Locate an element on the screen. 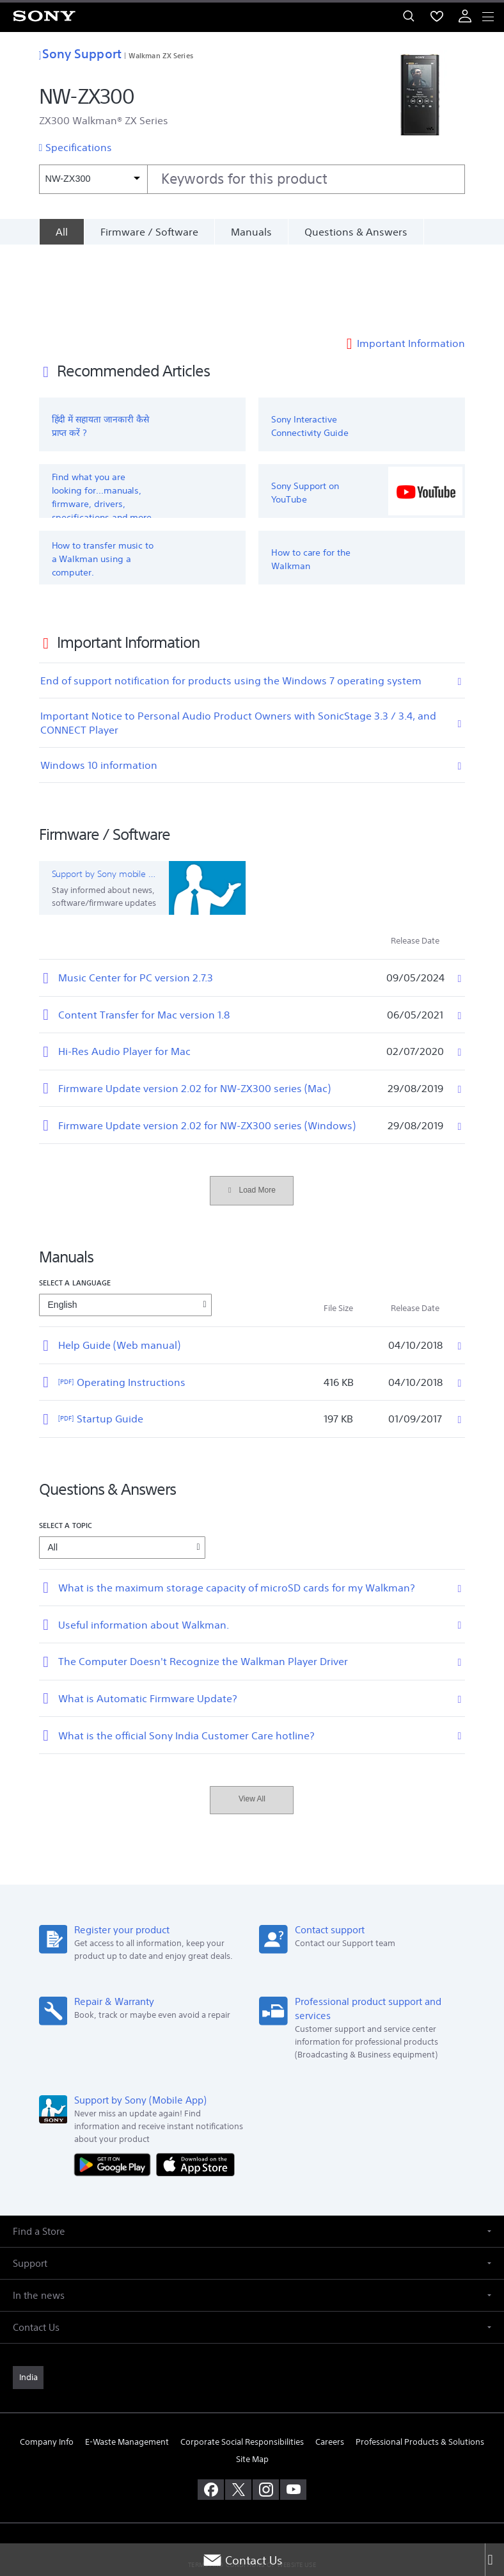  [Context filter] is located at coordinates (93, 179).